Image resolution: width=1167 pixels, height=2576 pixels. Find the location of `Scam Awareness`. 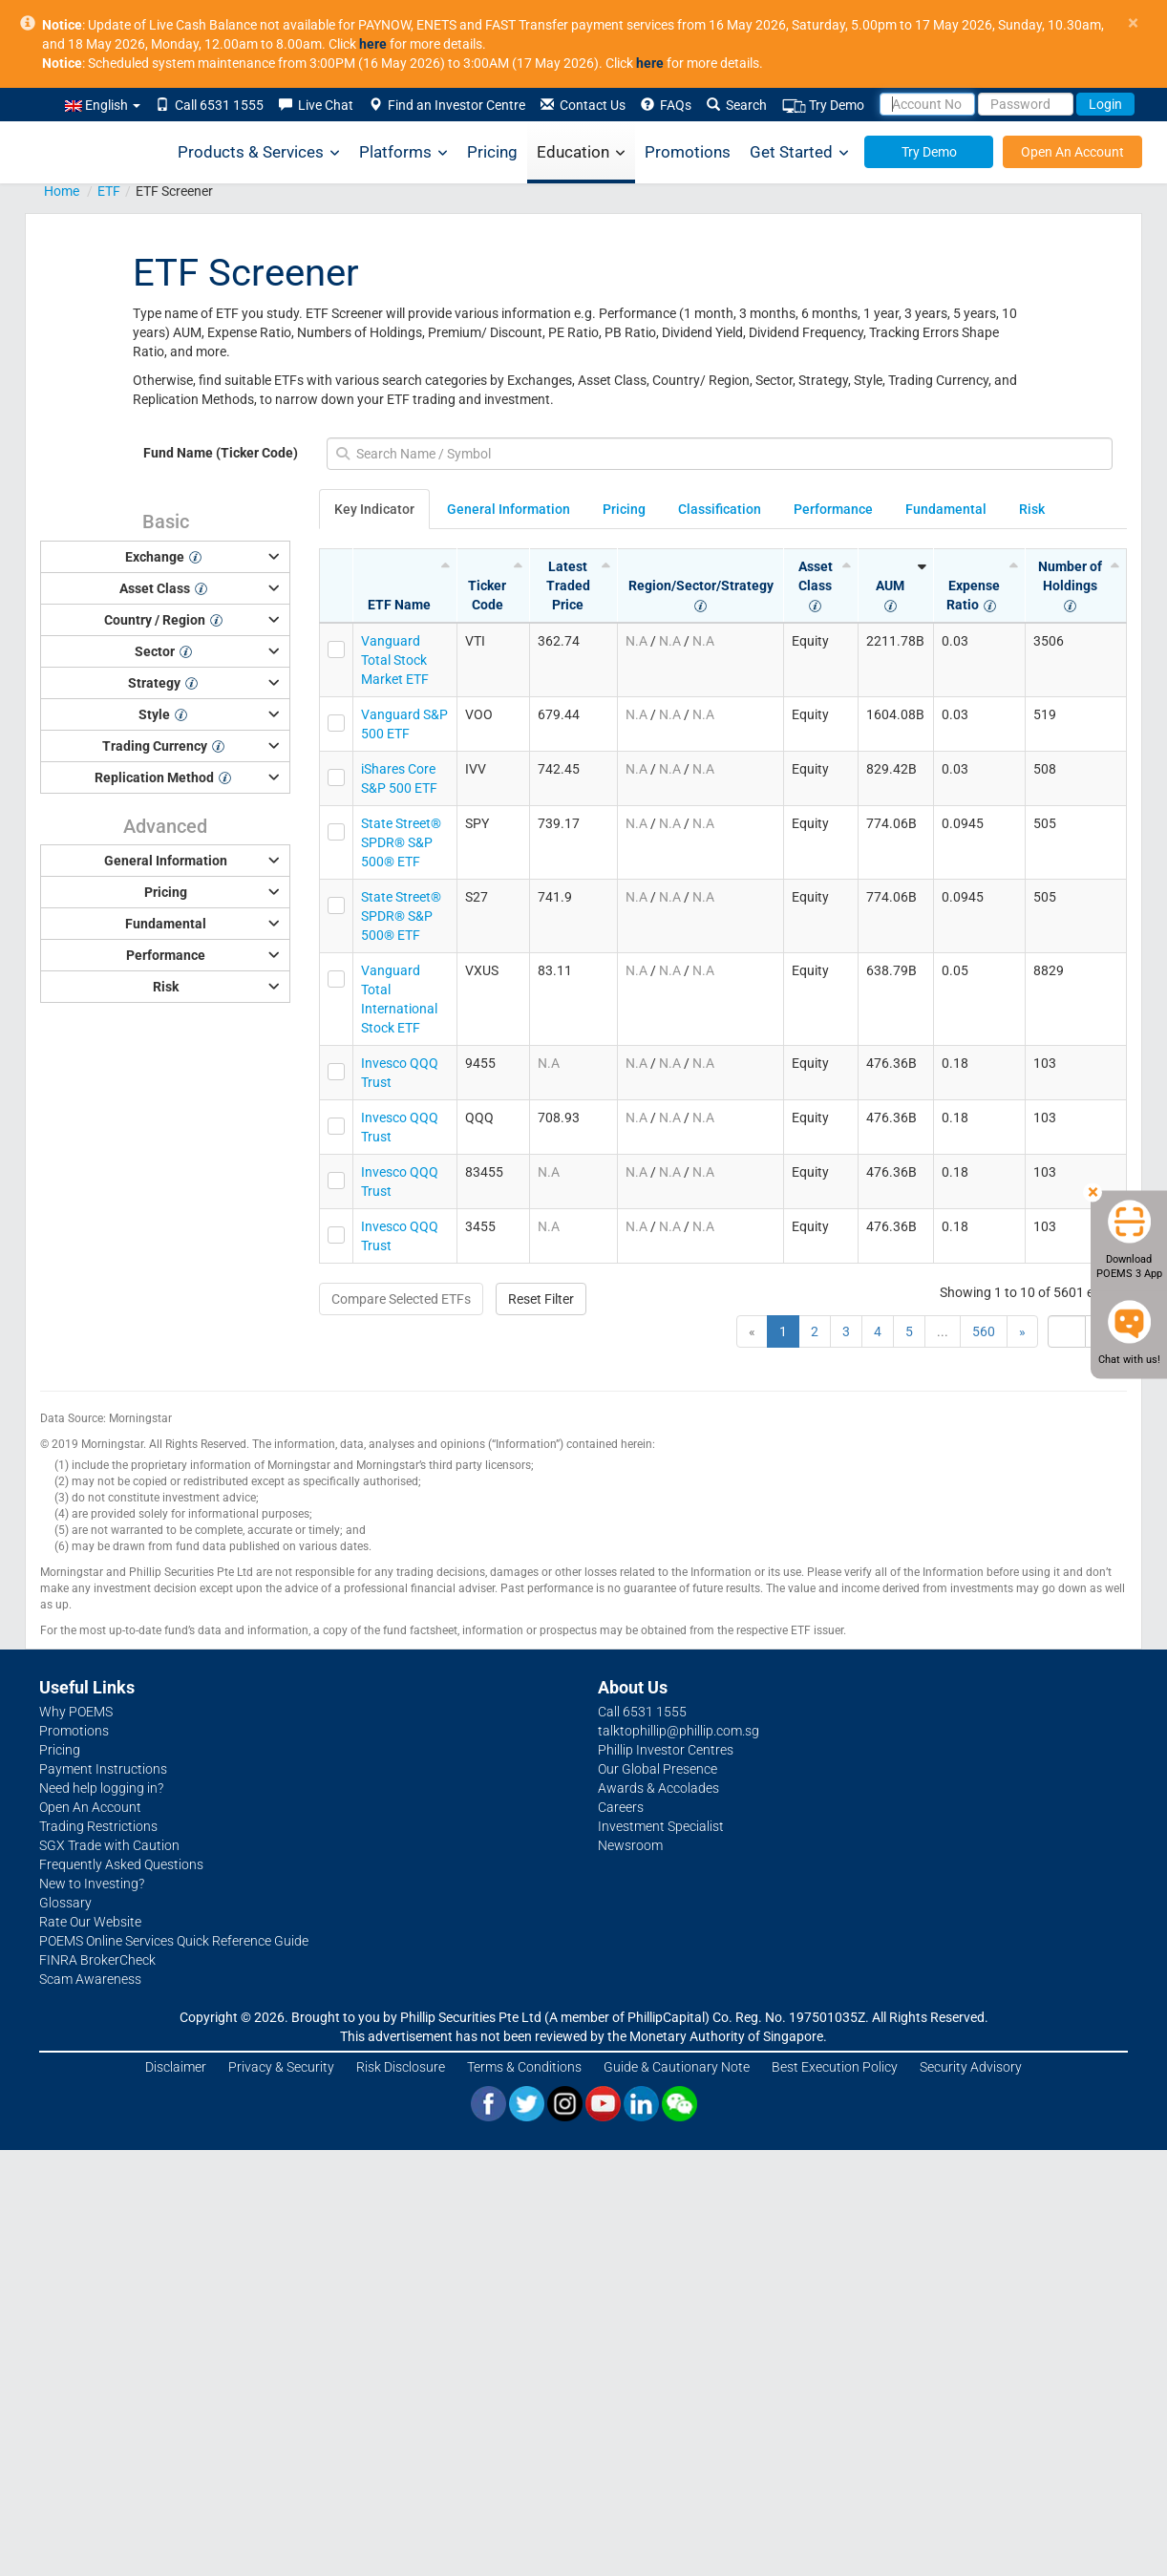

Scam Awareness is located at coordinates (90, 1979).